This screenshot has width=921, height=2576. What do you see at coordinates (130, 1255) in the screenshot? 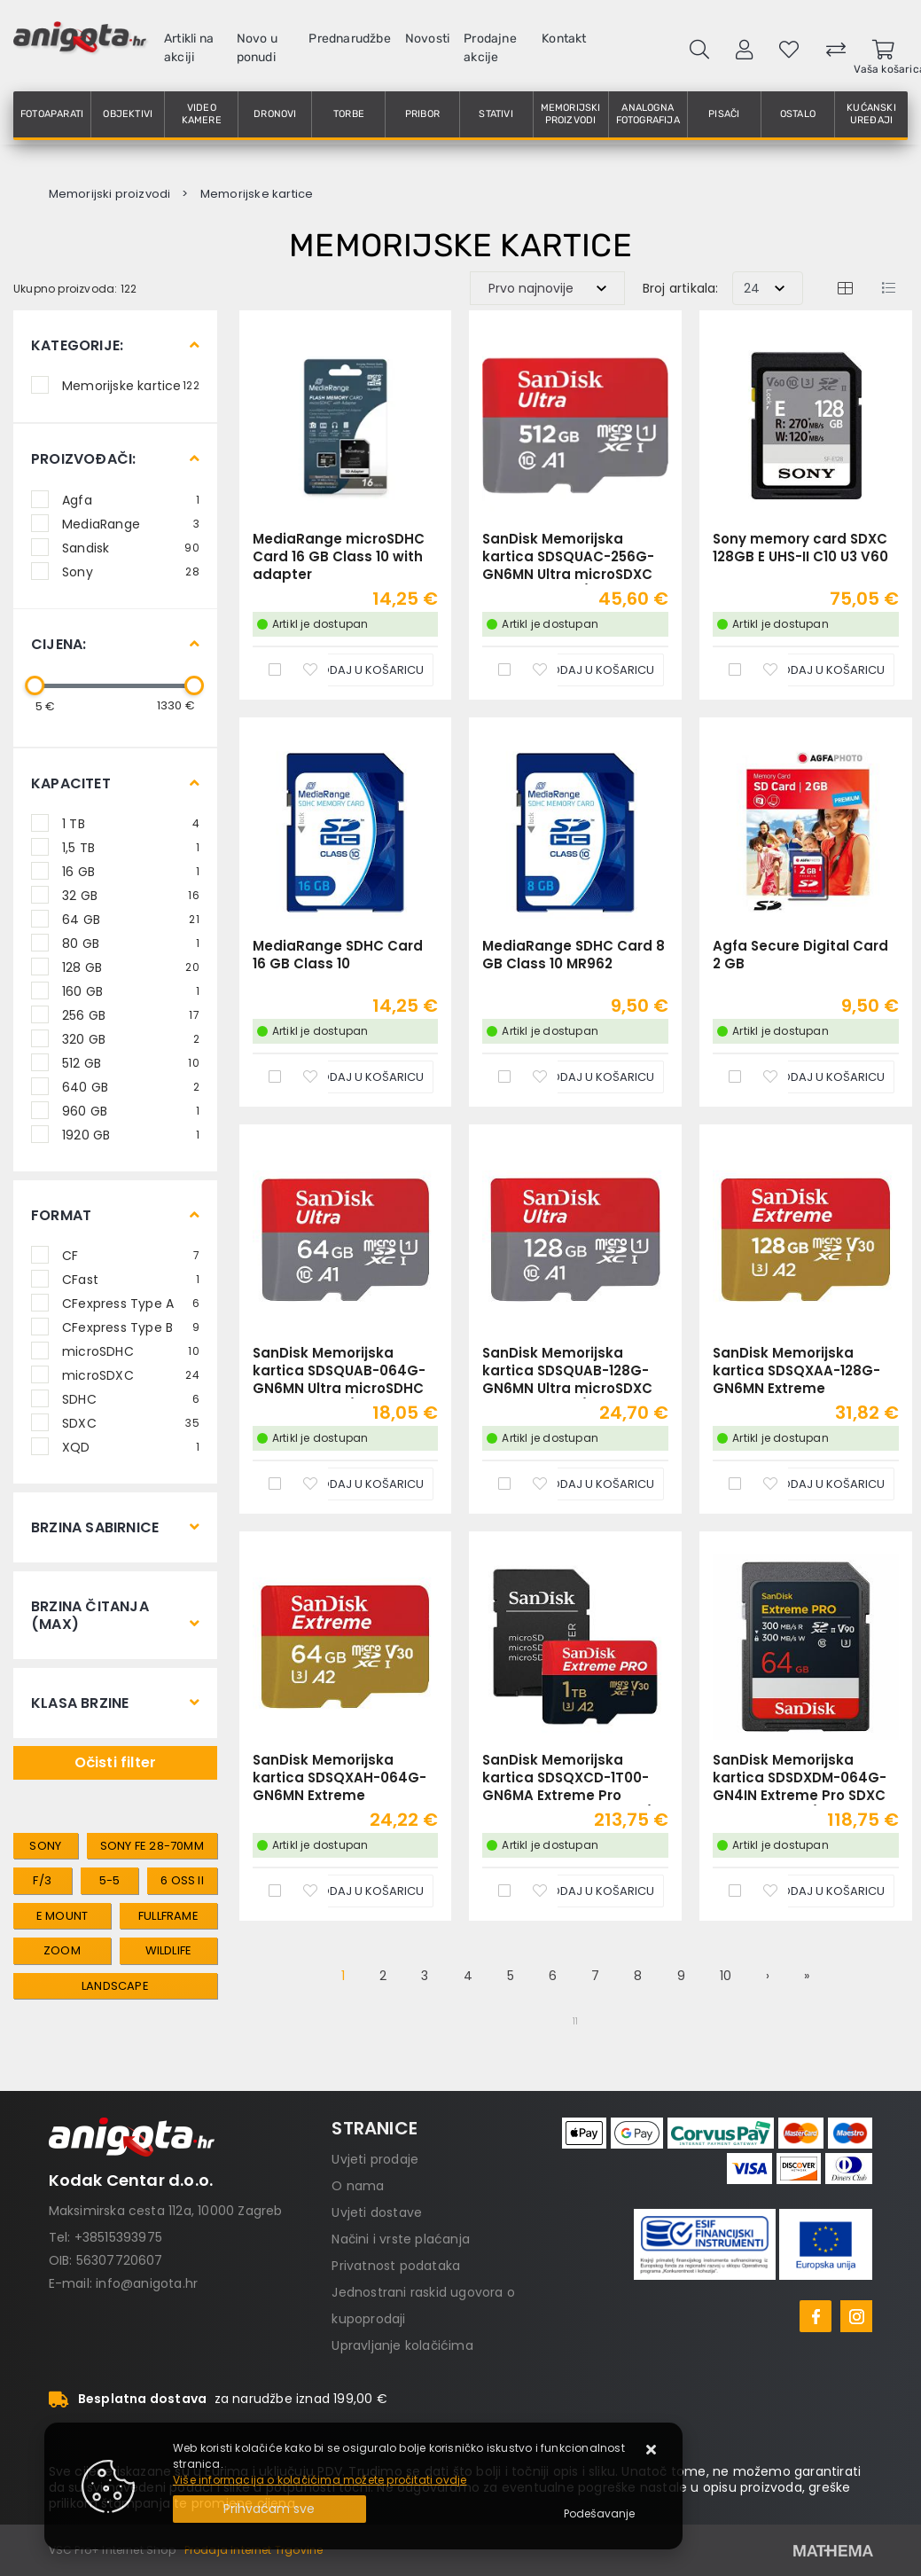
I see `CF` at bounding box center [130, 1255].